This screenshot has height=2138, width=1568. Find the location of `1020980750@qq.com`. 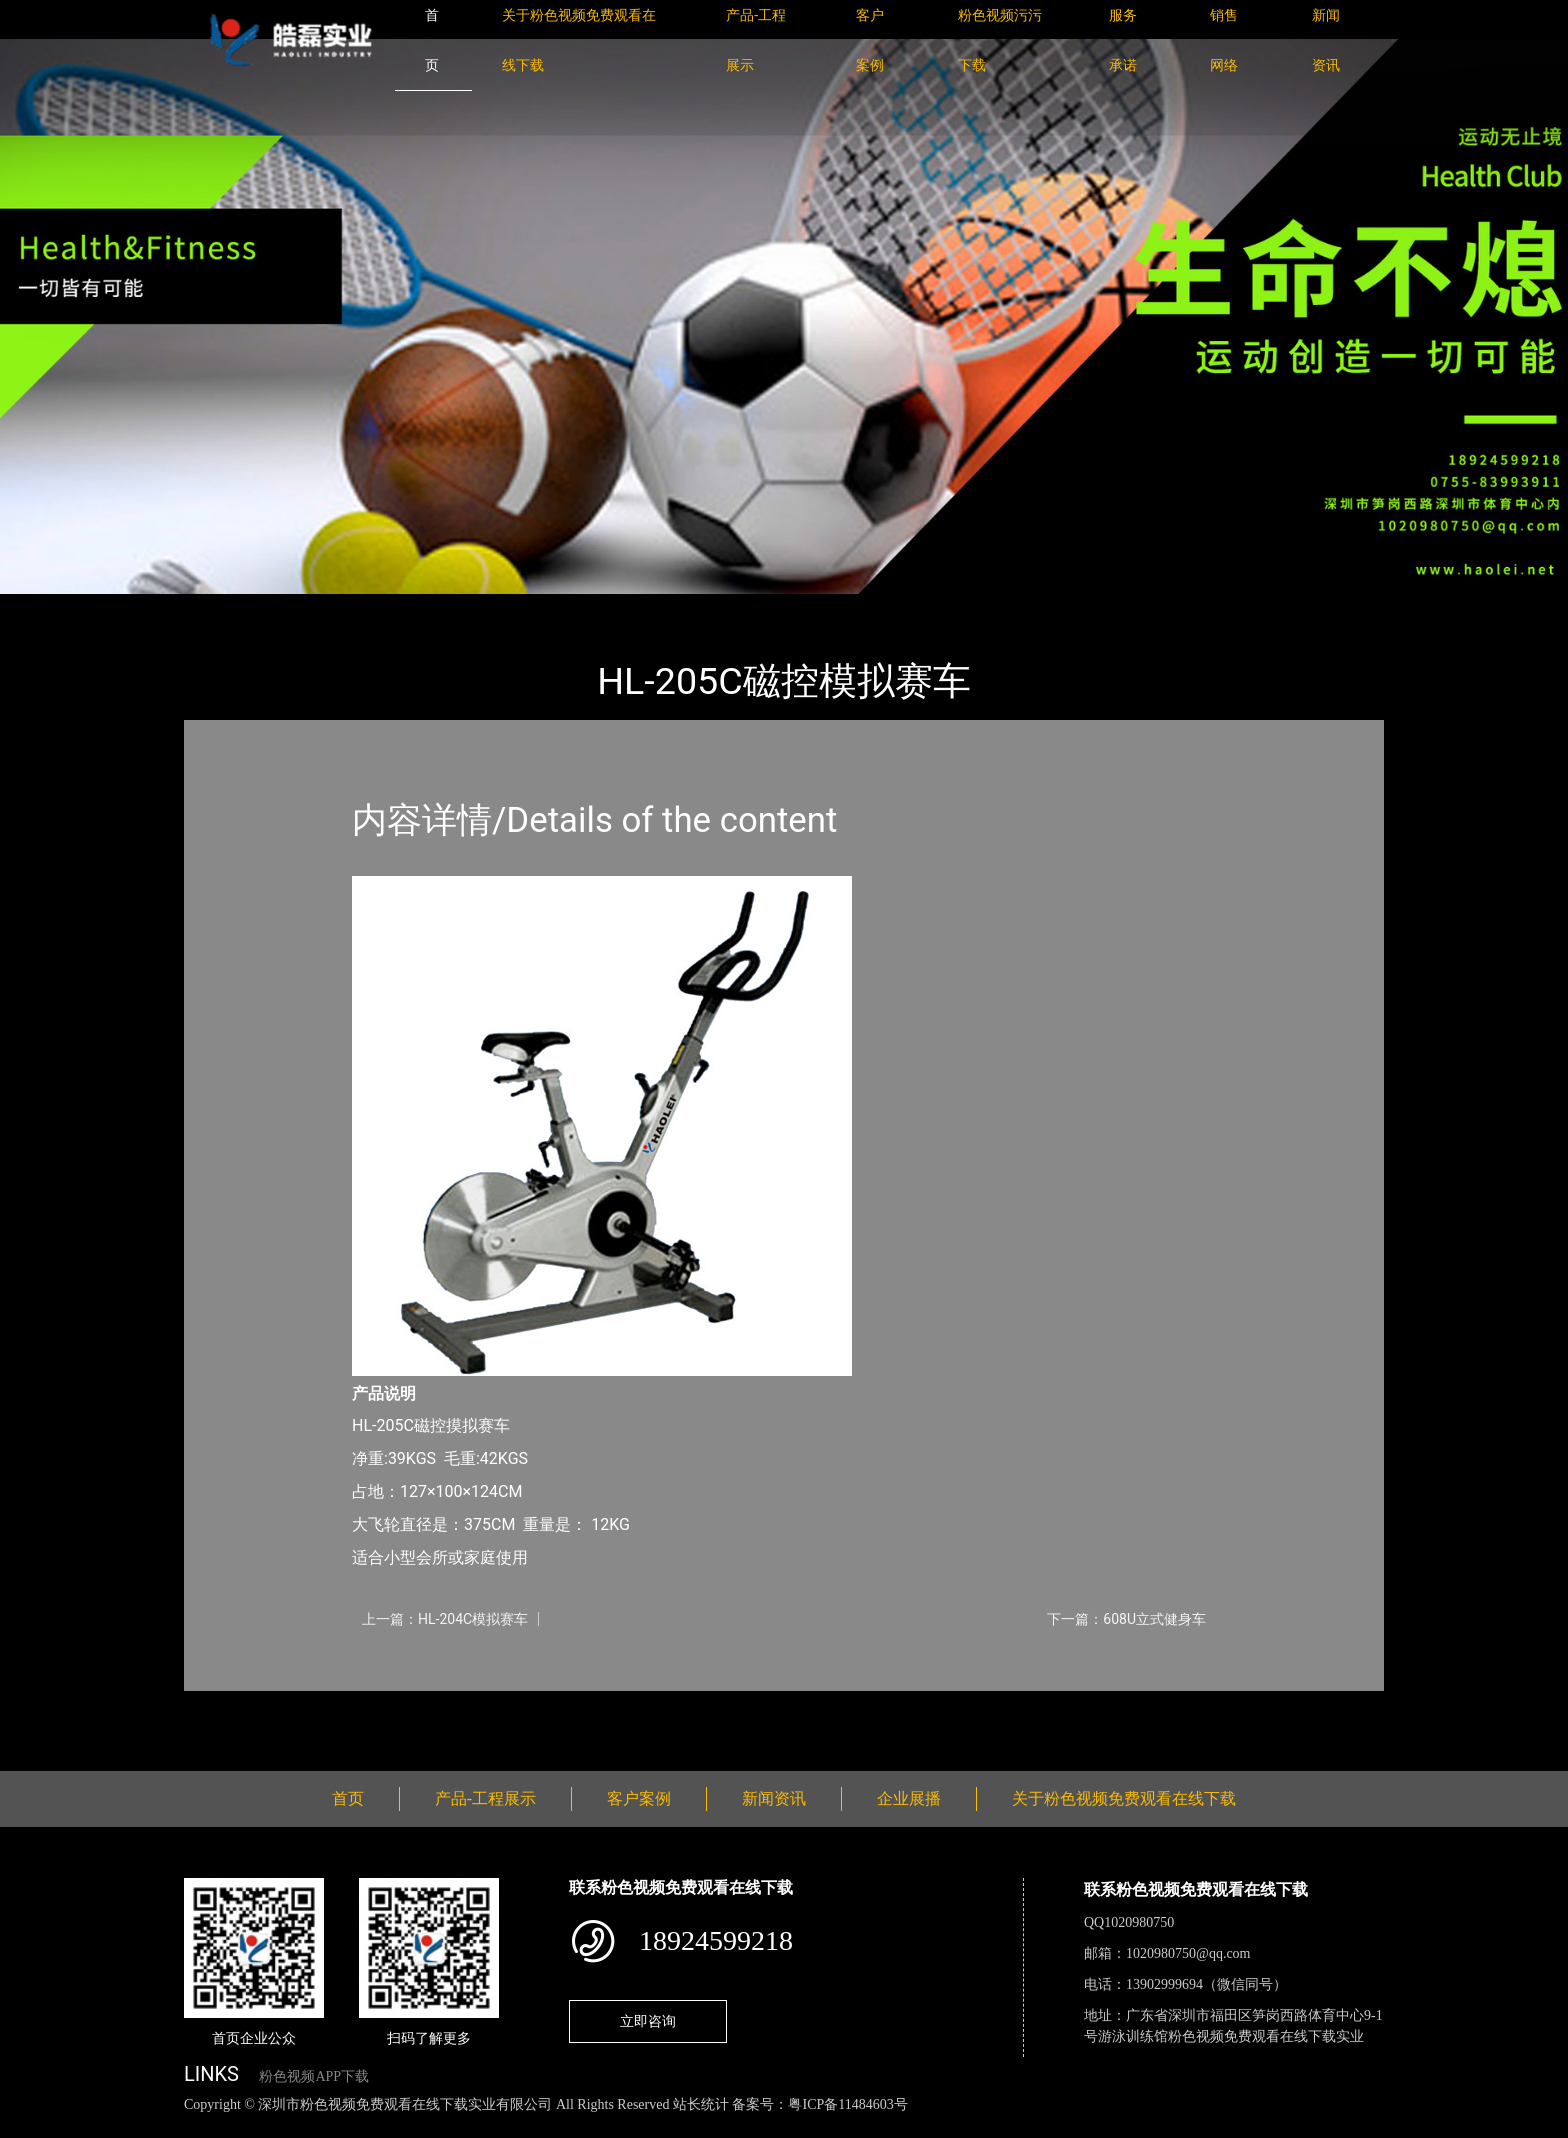

1020980750@qq.com is located at coordinates (1188, 1953).